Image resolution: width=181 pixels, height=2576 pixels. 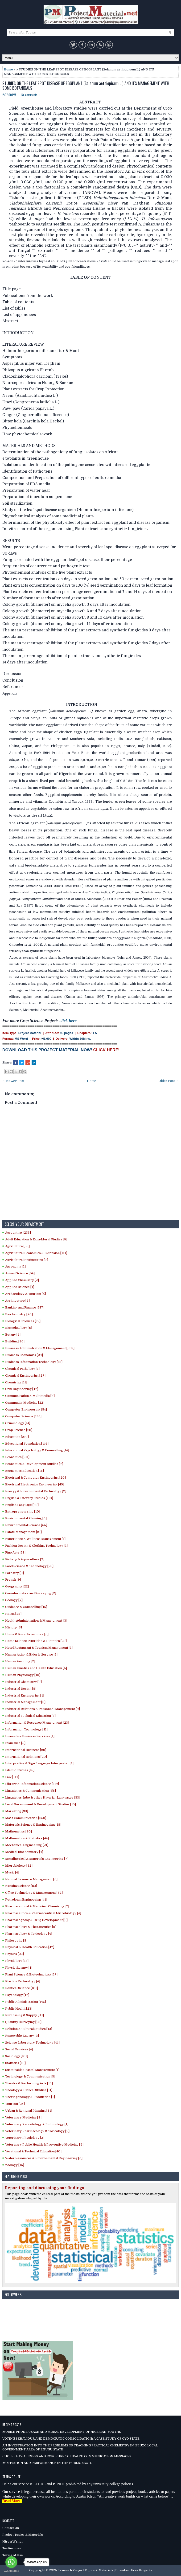 What do you see at coordinates (22, 1675) in the screenshot?
I see `Human Physiology [10]` at bounding box center [22, 1675].